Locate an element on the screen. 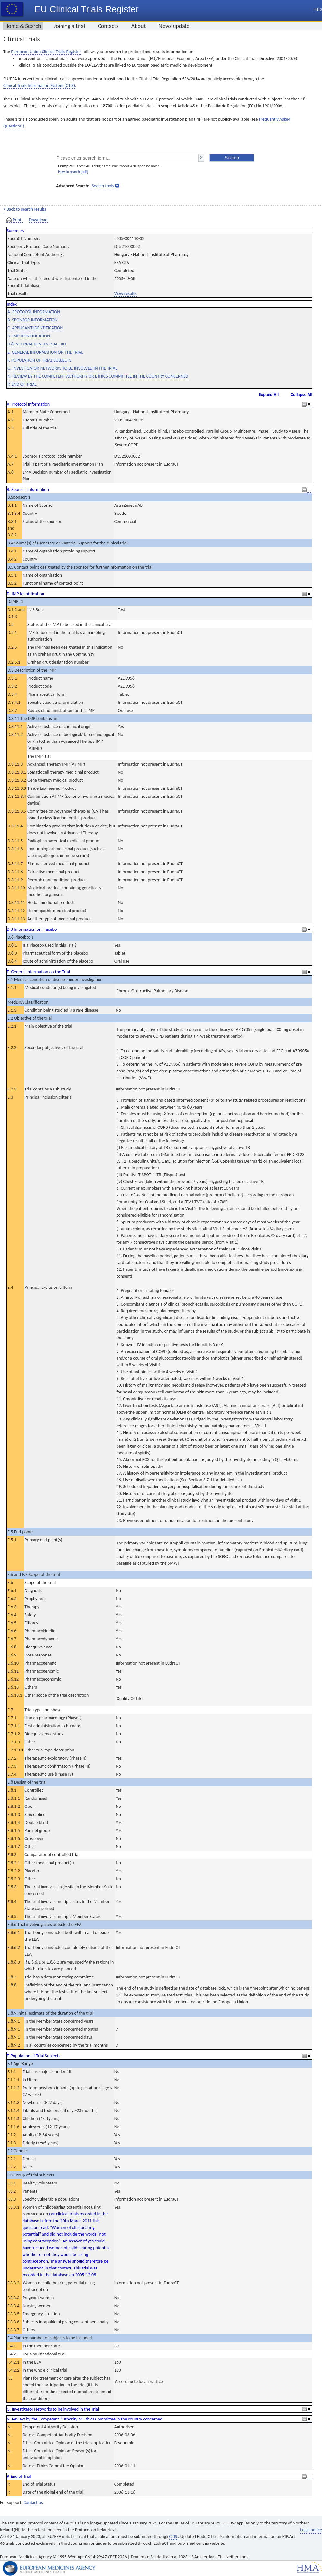 Image resolution: width=322 pixels, height=2576 pixels. C. APPLICANT IDENTIFICATION is located at coordinates (35, 328).